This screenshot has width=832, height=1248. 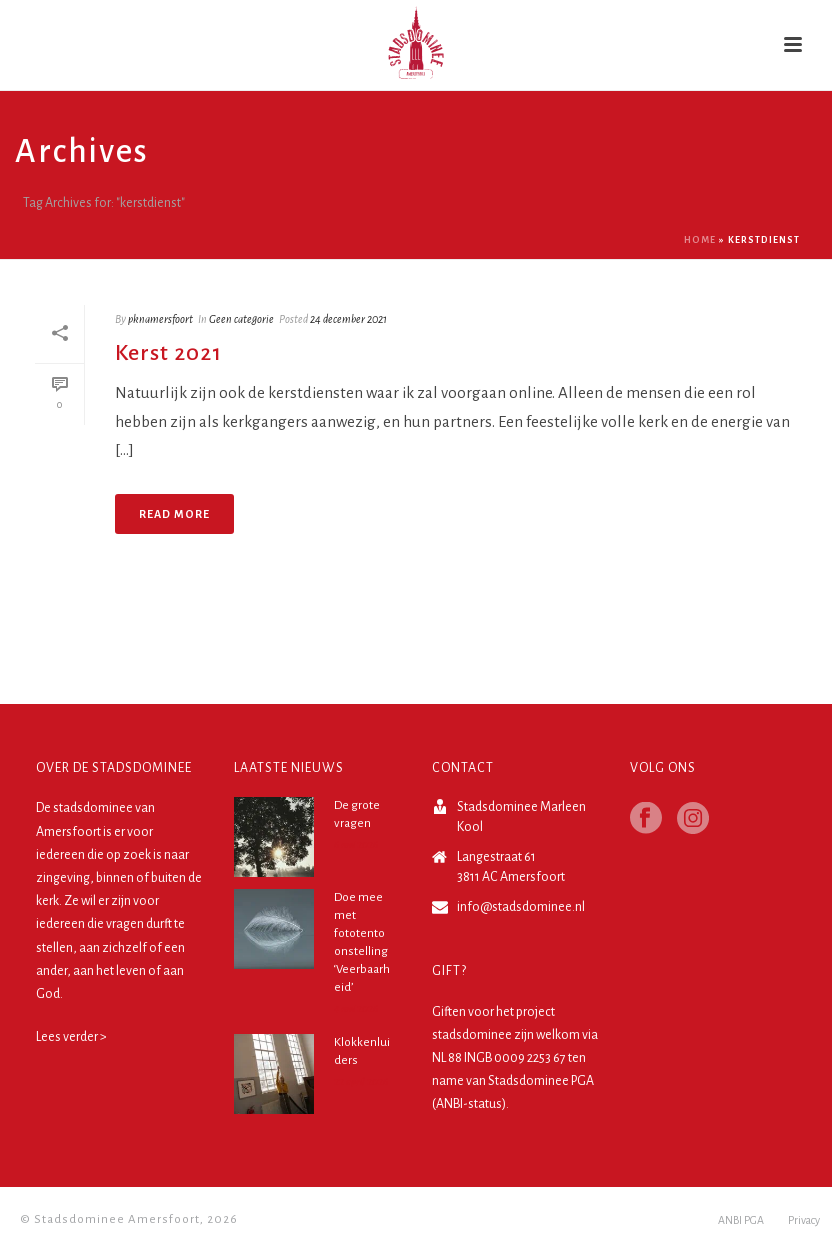 What do you see at coordinates (700, 240) in the screenshot?
I see `Home` at bounding box center [700, 240].